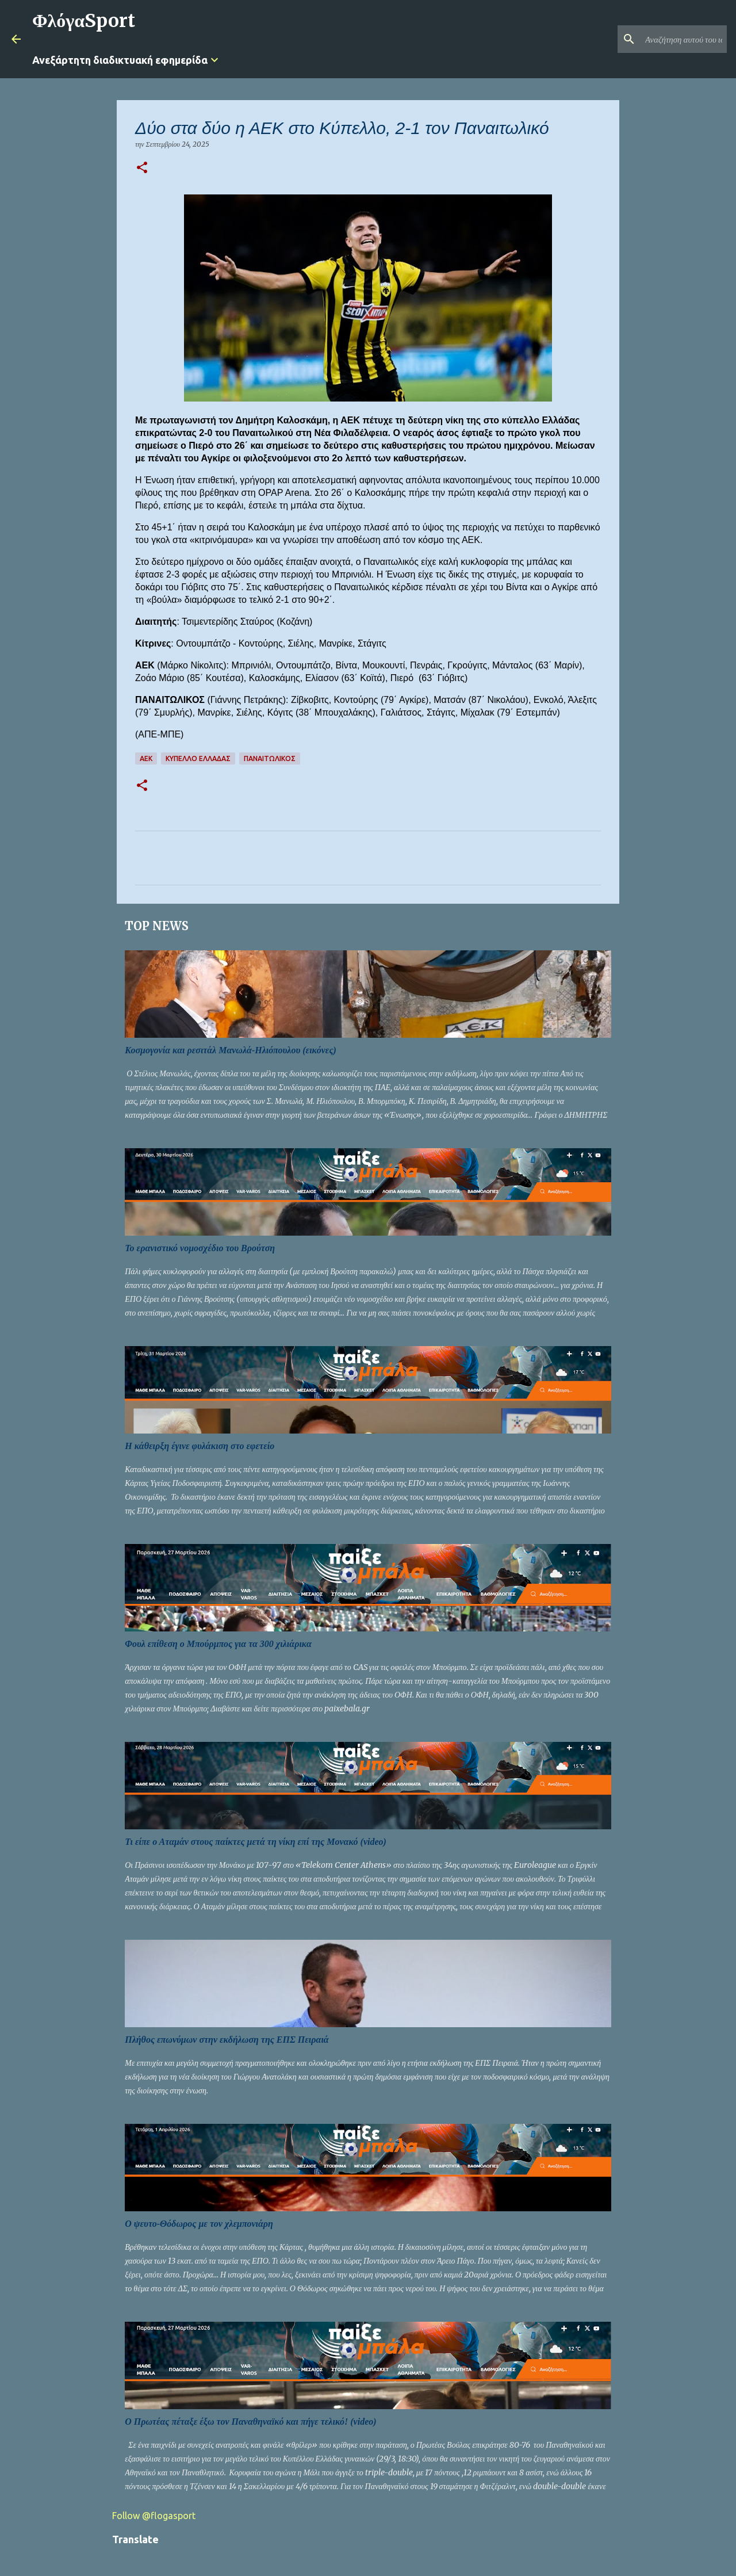 Image resolution: width=736 pixels, height=2576 pixels. What do you see at coordinates (255, 1842) in the screenshot?
I see `Τι είπε ο Αταμάν στους παίκτες μετά τη νίκη επί της Μονακό (video)` at bounding box center [255, 1842].